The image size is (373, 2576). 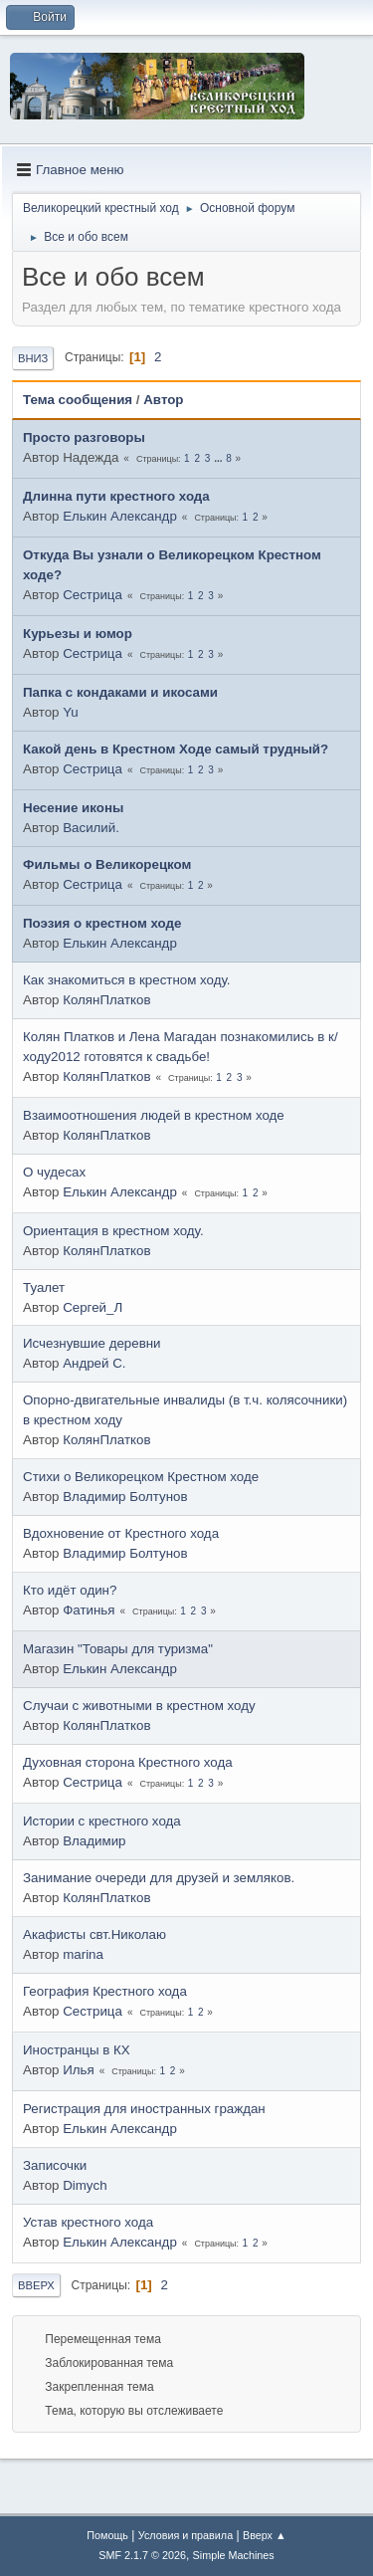 What do you see at coordinates (92, 1307) in the screenshot?
I see `Сергей_Л` at bounding box center [92, 1307].